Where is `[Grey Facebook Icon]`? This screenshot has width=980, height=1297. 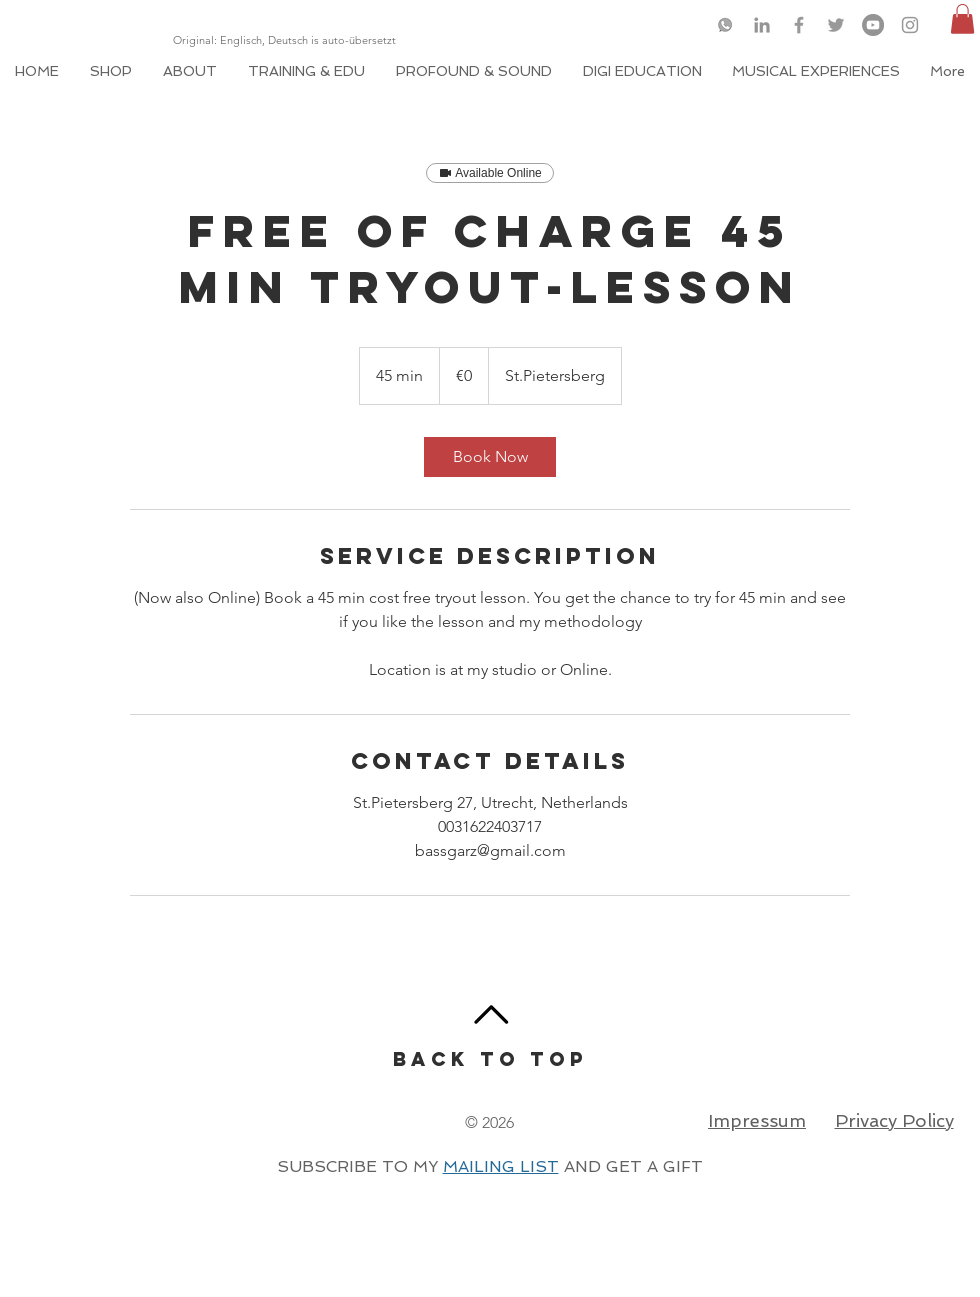
[Grey Facebook Icon] is located at coordinates (799, 25).